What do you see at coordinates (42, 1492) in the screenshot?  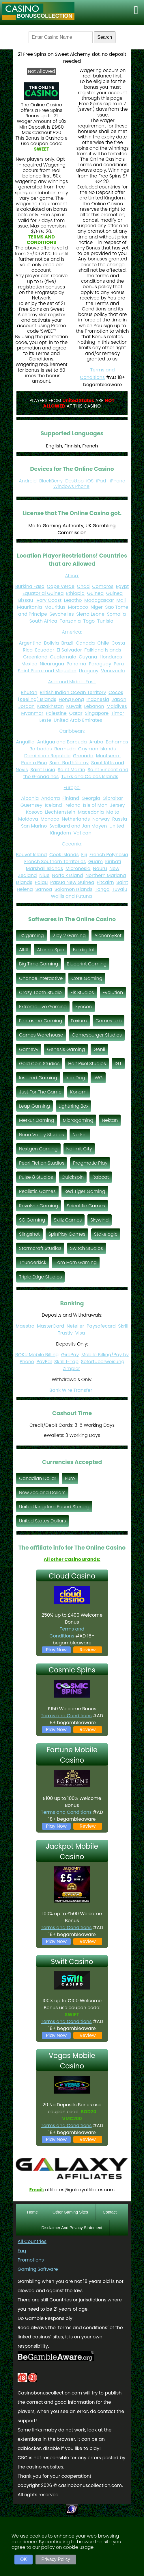 I see `New Zealand Dollars` at bounding box center [42, 1492].